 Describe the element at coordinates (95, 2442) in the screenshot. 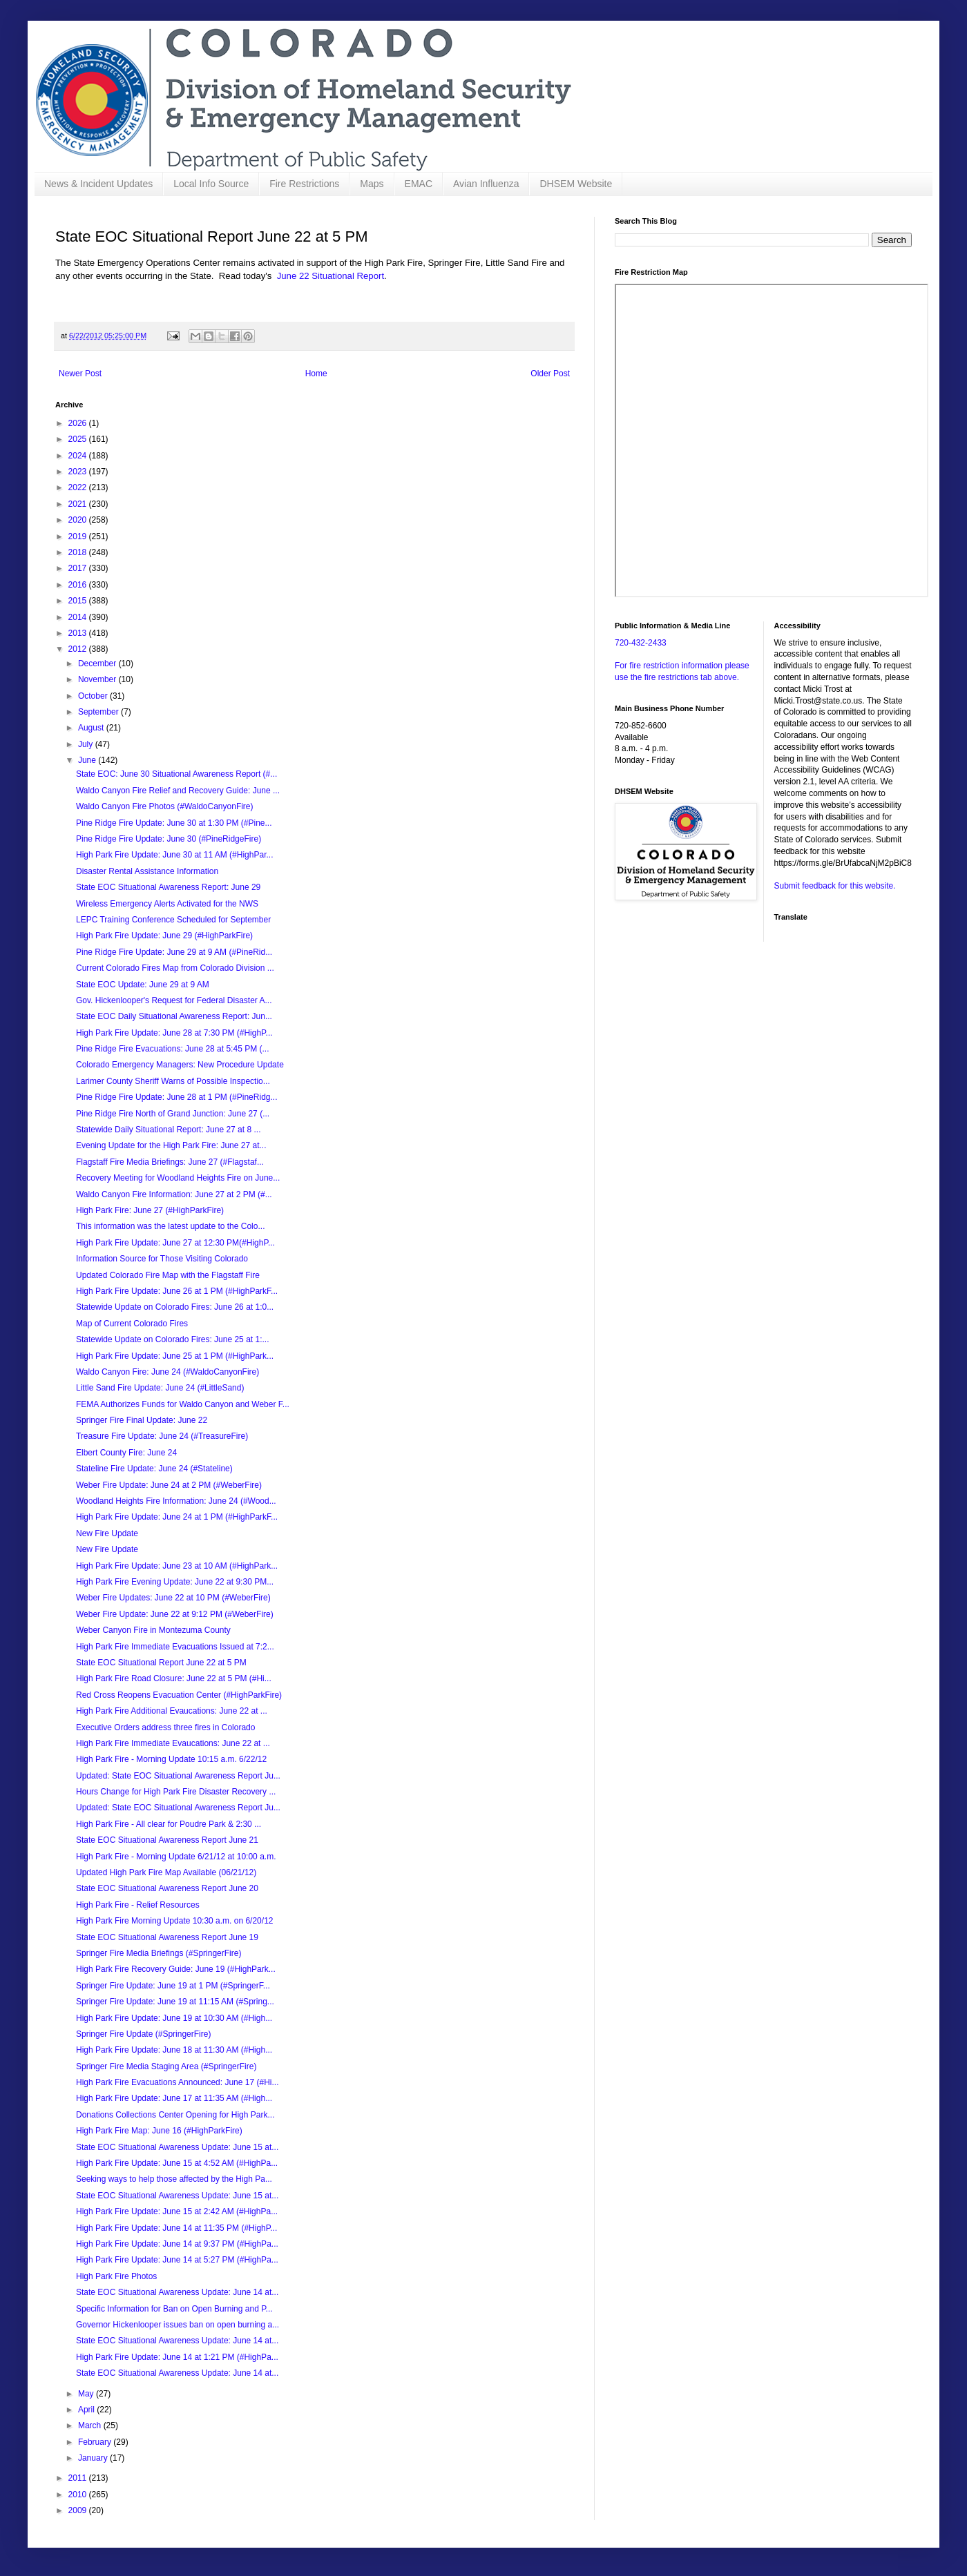

I see `February` at that location.